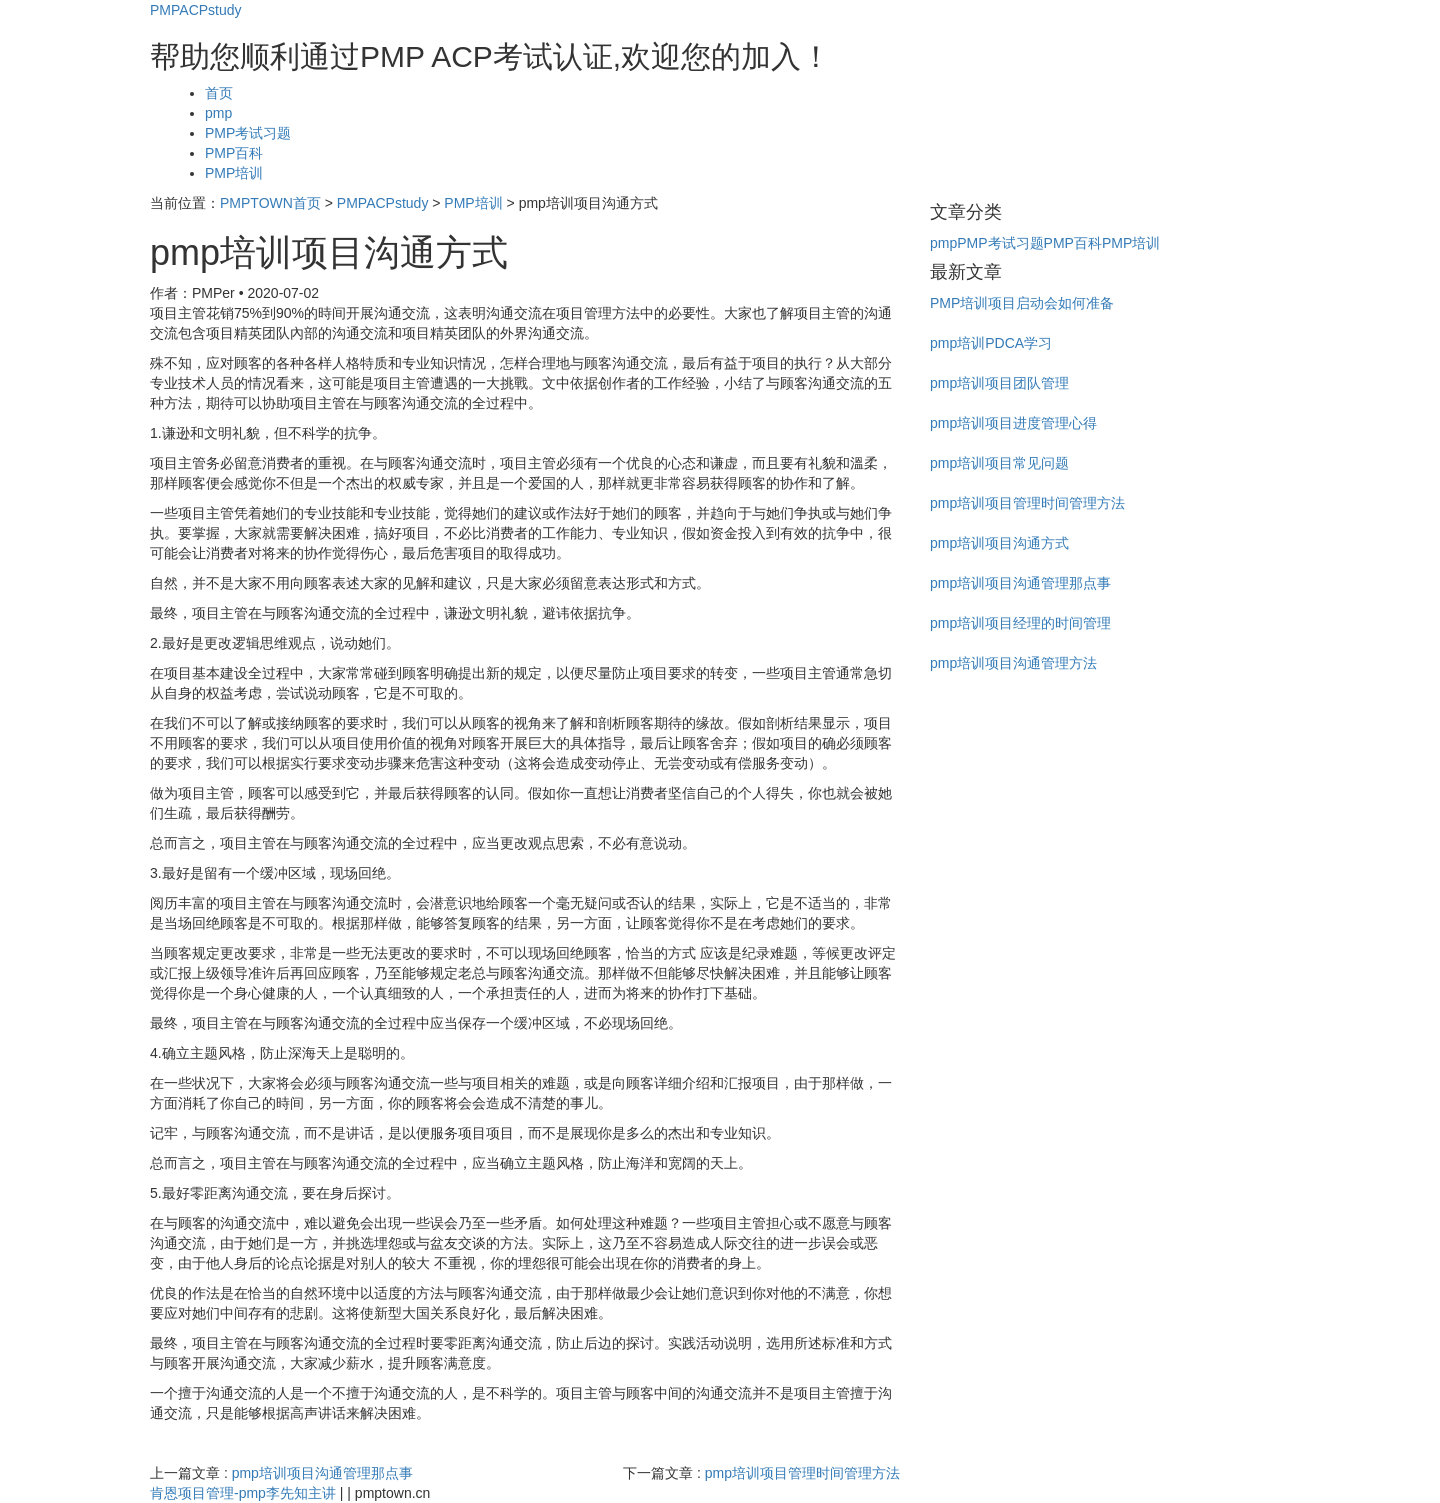  I want to click on pmp培训项目沟通管理那点事, so click(322, 1473).